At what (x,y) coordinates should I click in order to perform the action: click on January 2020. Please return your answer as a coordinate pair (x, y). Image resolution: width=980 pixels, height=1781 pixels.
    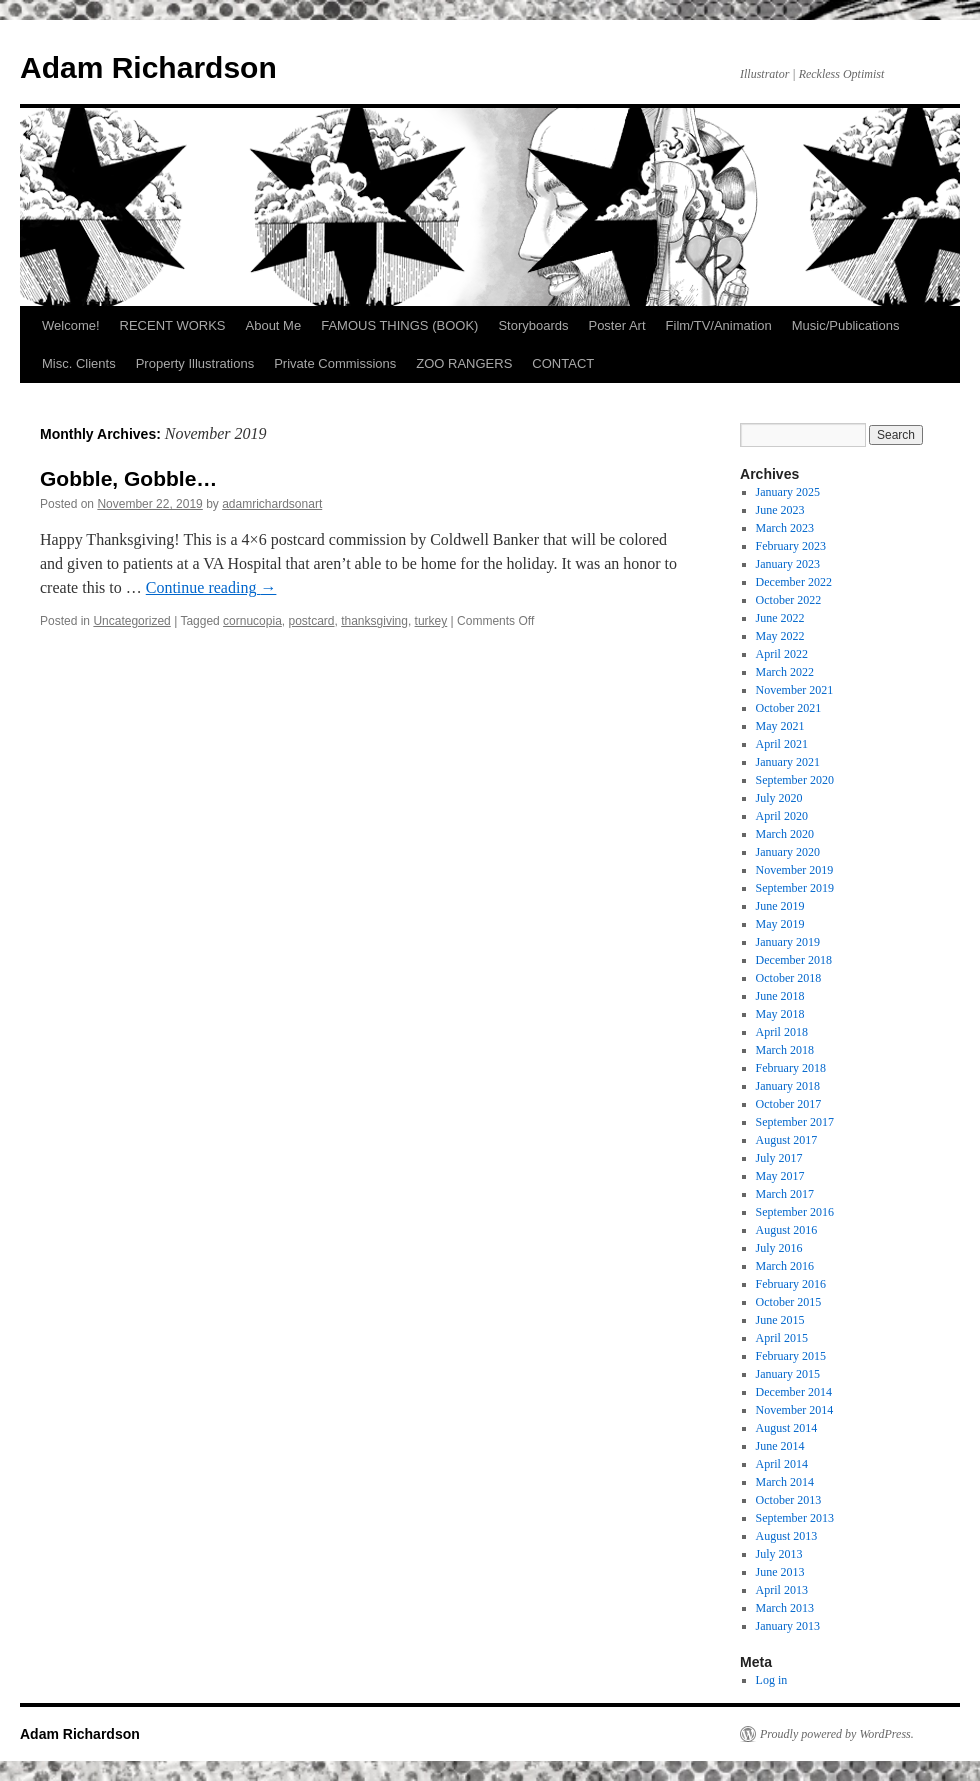
    Looking at the image, I should click on (788, 852).